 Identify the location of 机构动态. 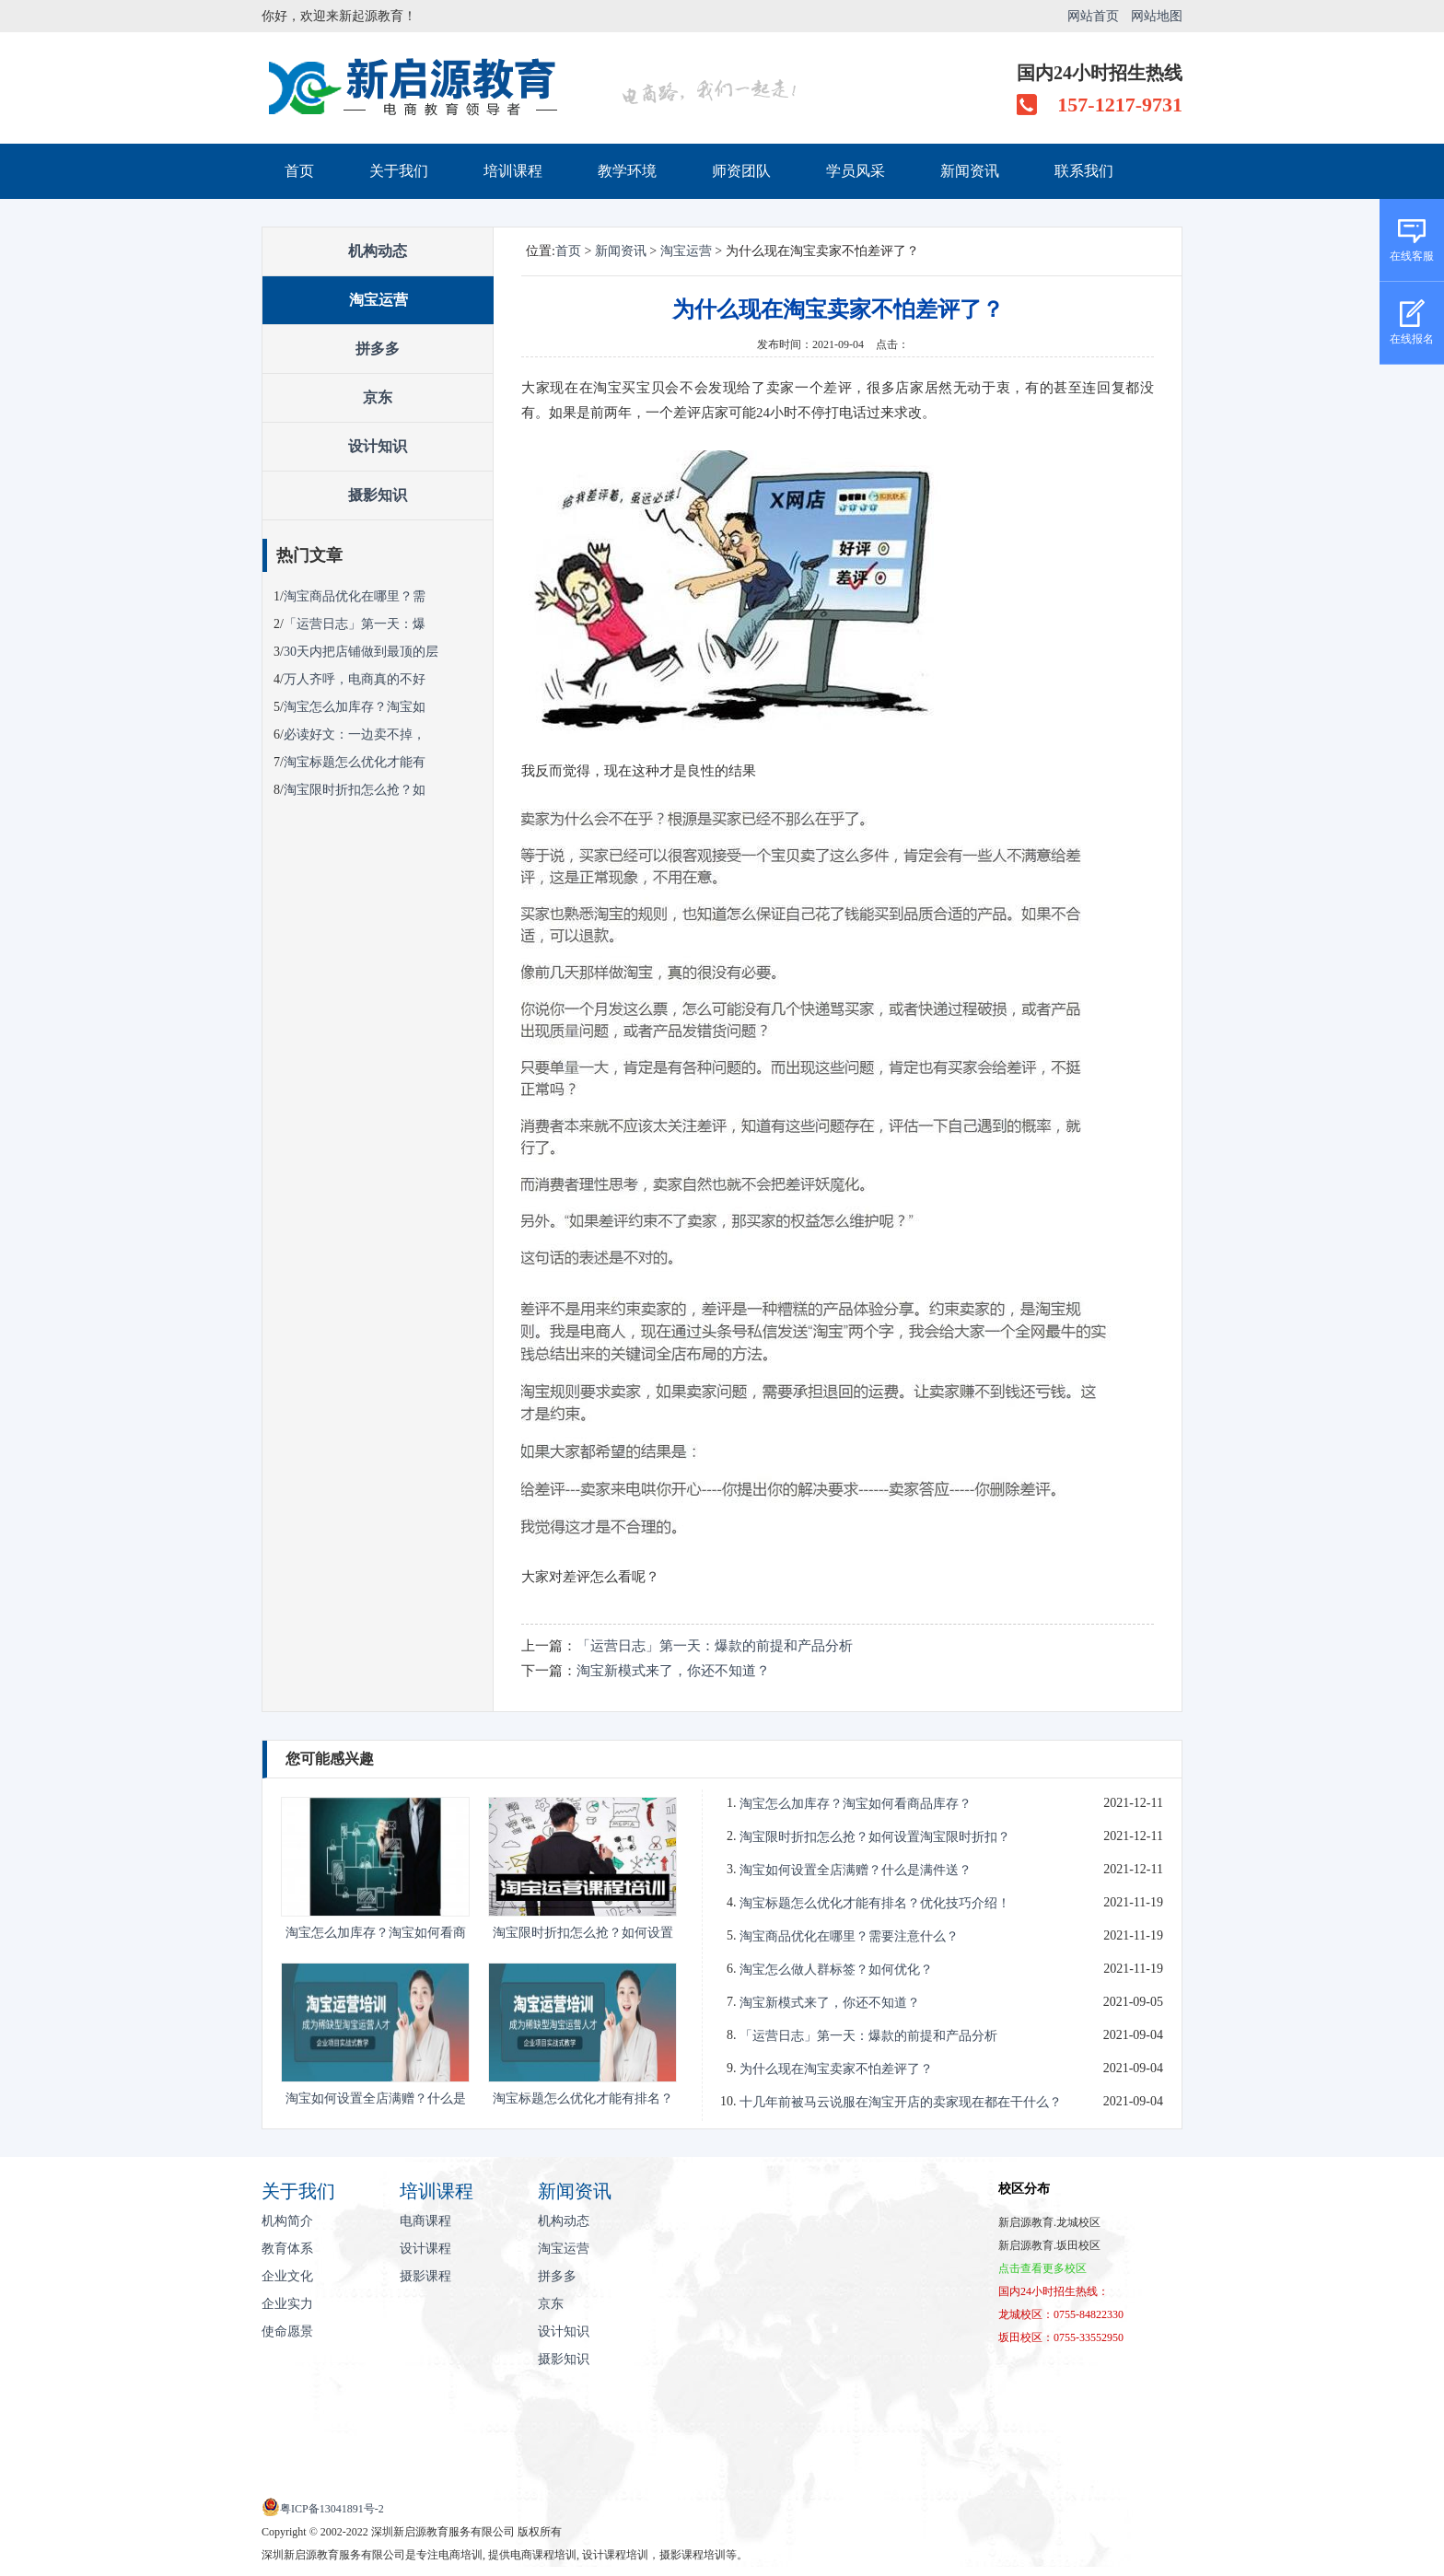
(377, 251).